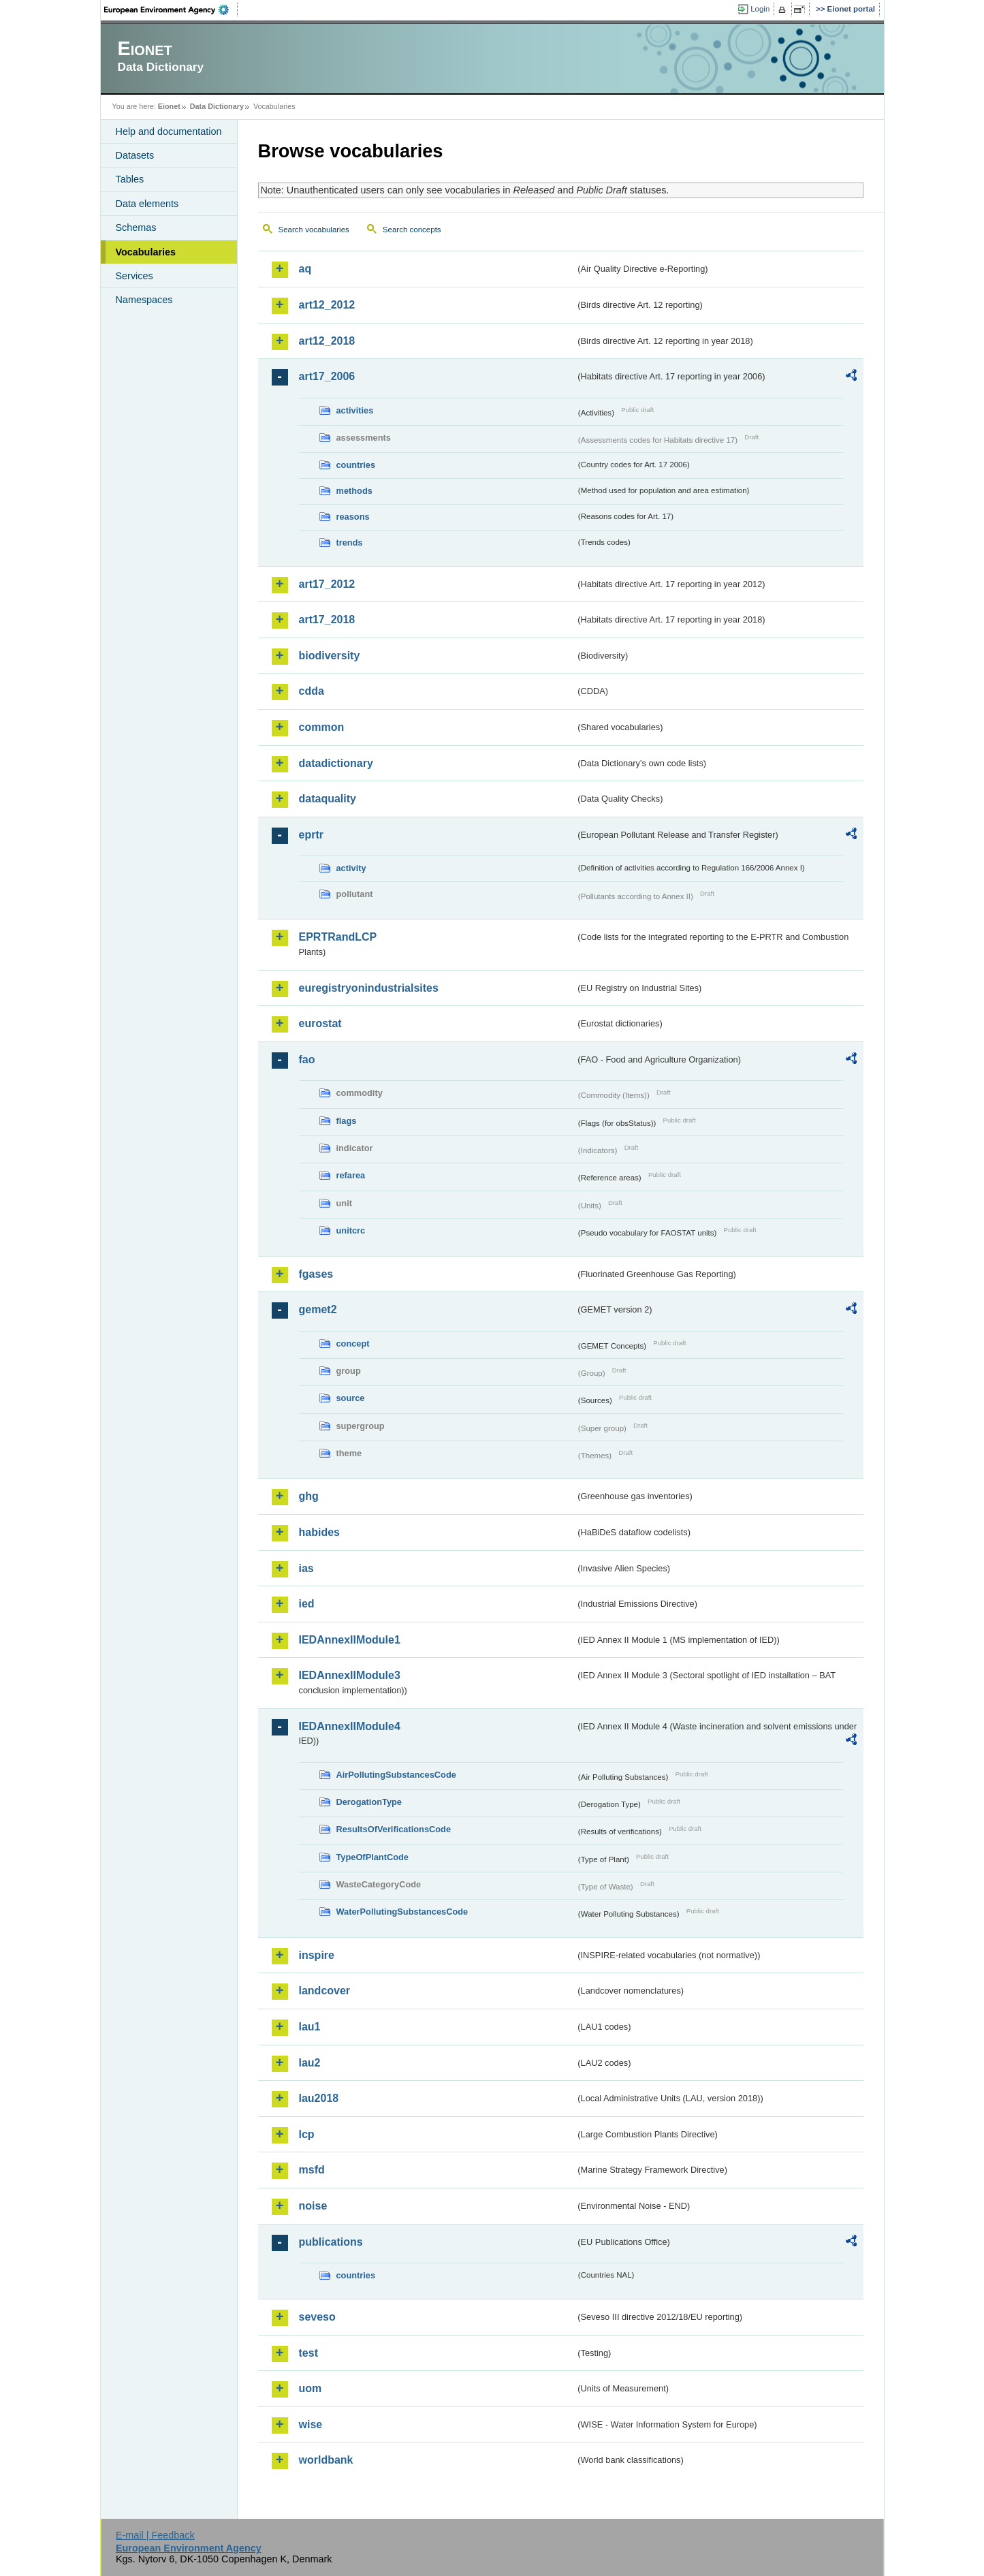 The image size is (984, 2576). I want to click on ied, so click(307, 1603).